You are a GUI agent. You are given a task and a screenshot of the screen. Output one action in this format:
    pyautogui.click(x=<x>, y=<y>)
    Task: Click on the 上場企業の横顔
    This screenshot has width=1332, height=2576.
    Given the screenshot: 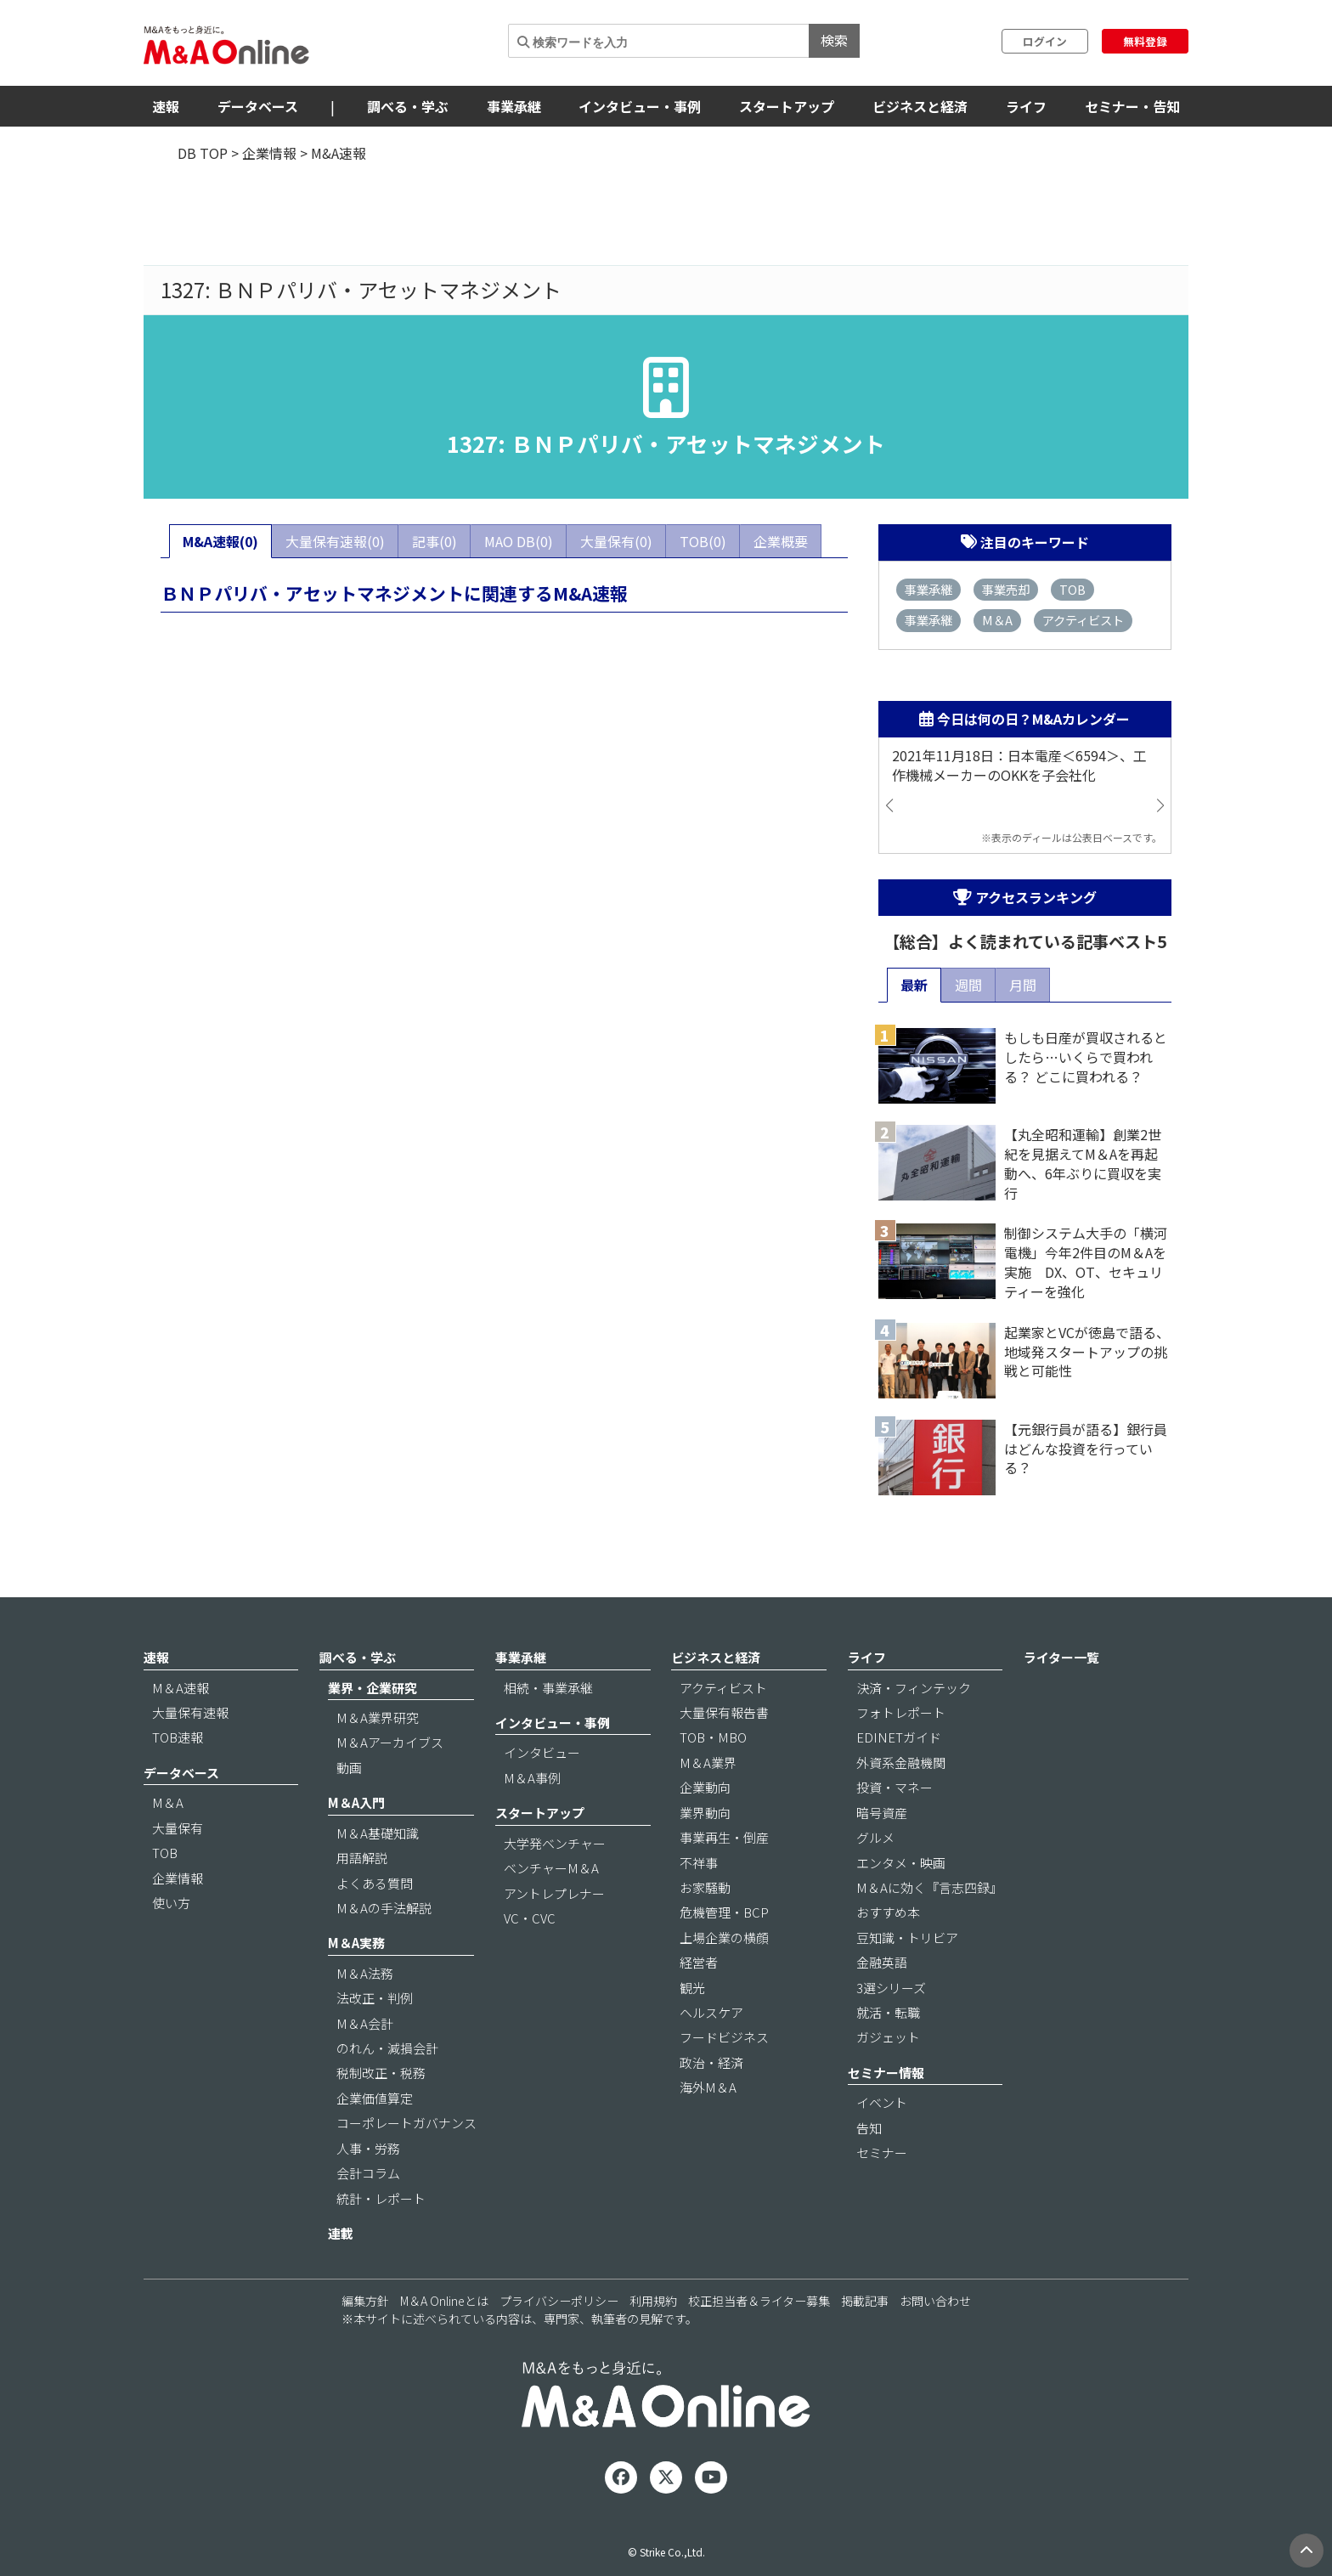 What is the action you would take?
    pyautogui.click(x=724, y=1937)
    